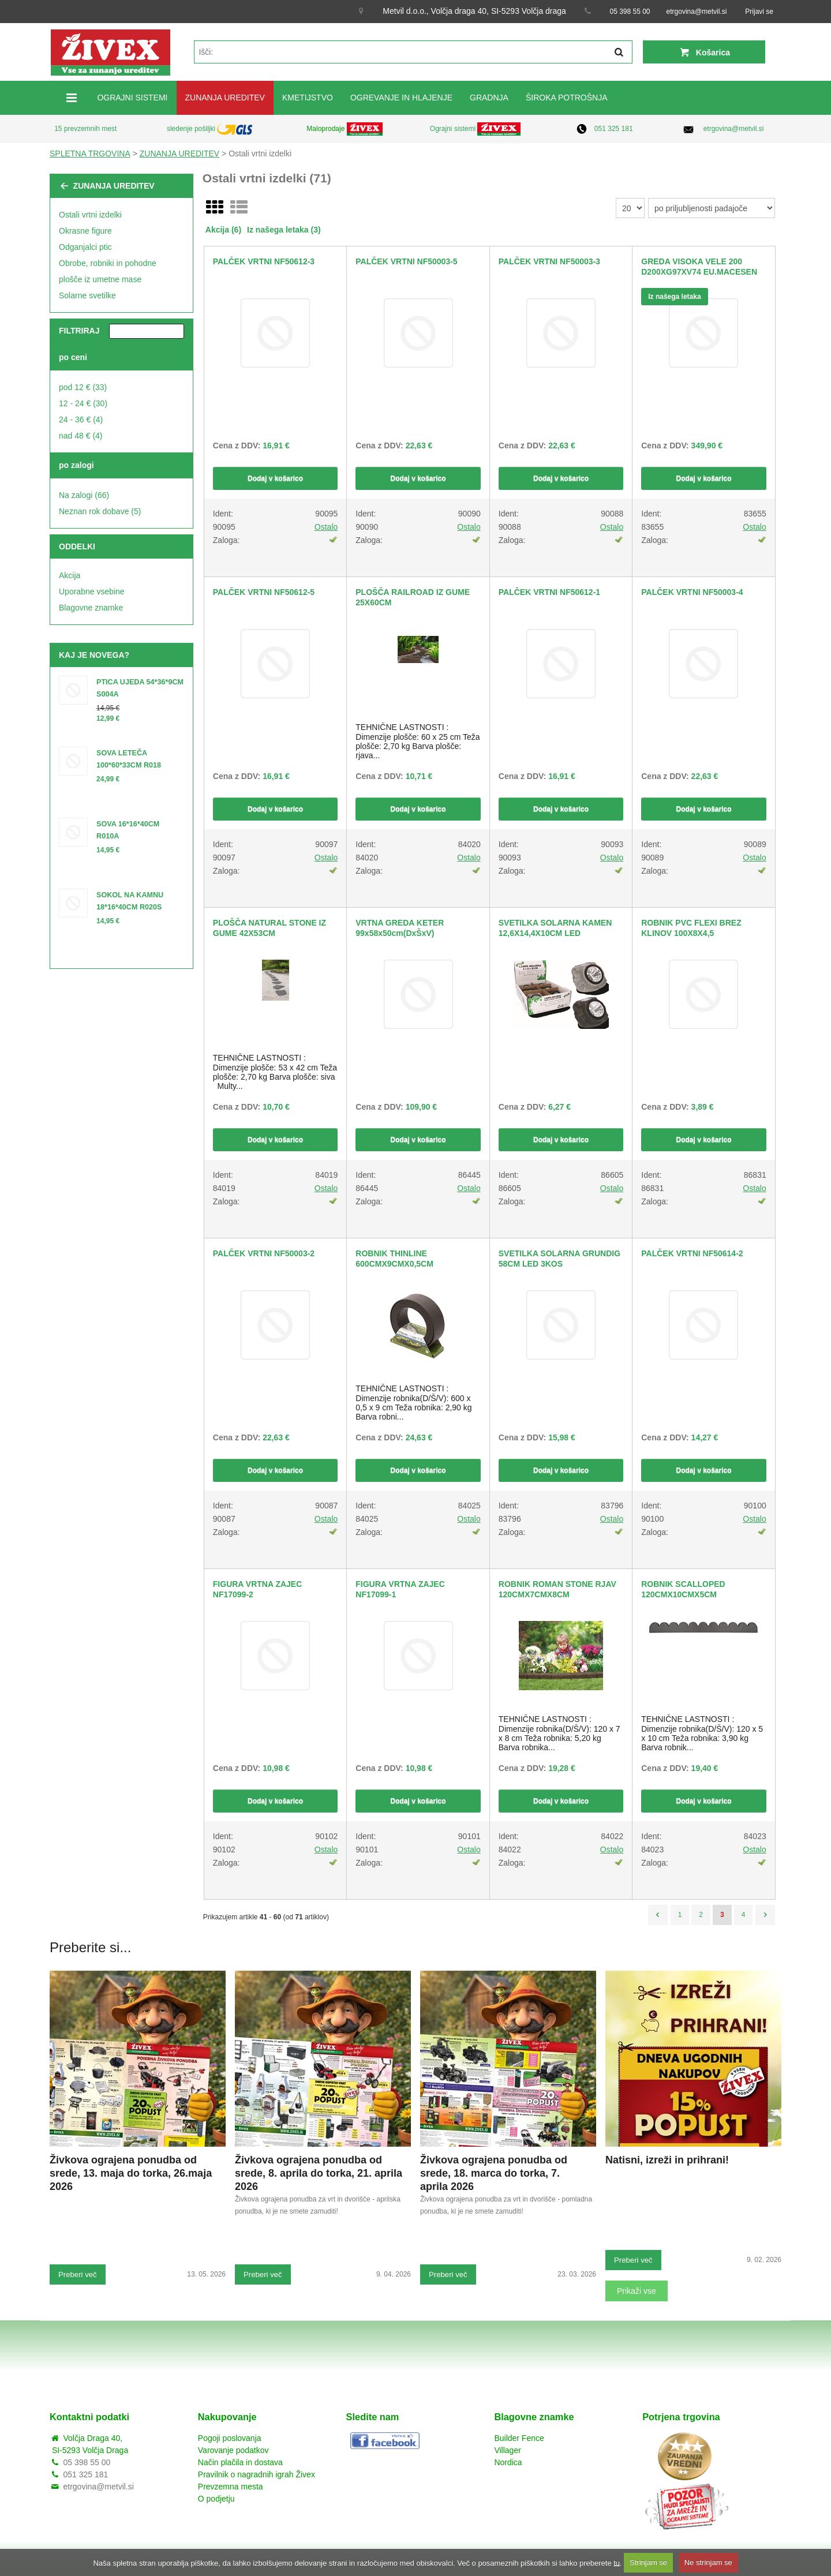 The width and height of the screenshot is (831, 2576). What do you see at coordinates (284, 229) in the screenshot?
I see `Iz našega letaka (3)` at bounding box center [284, 229].